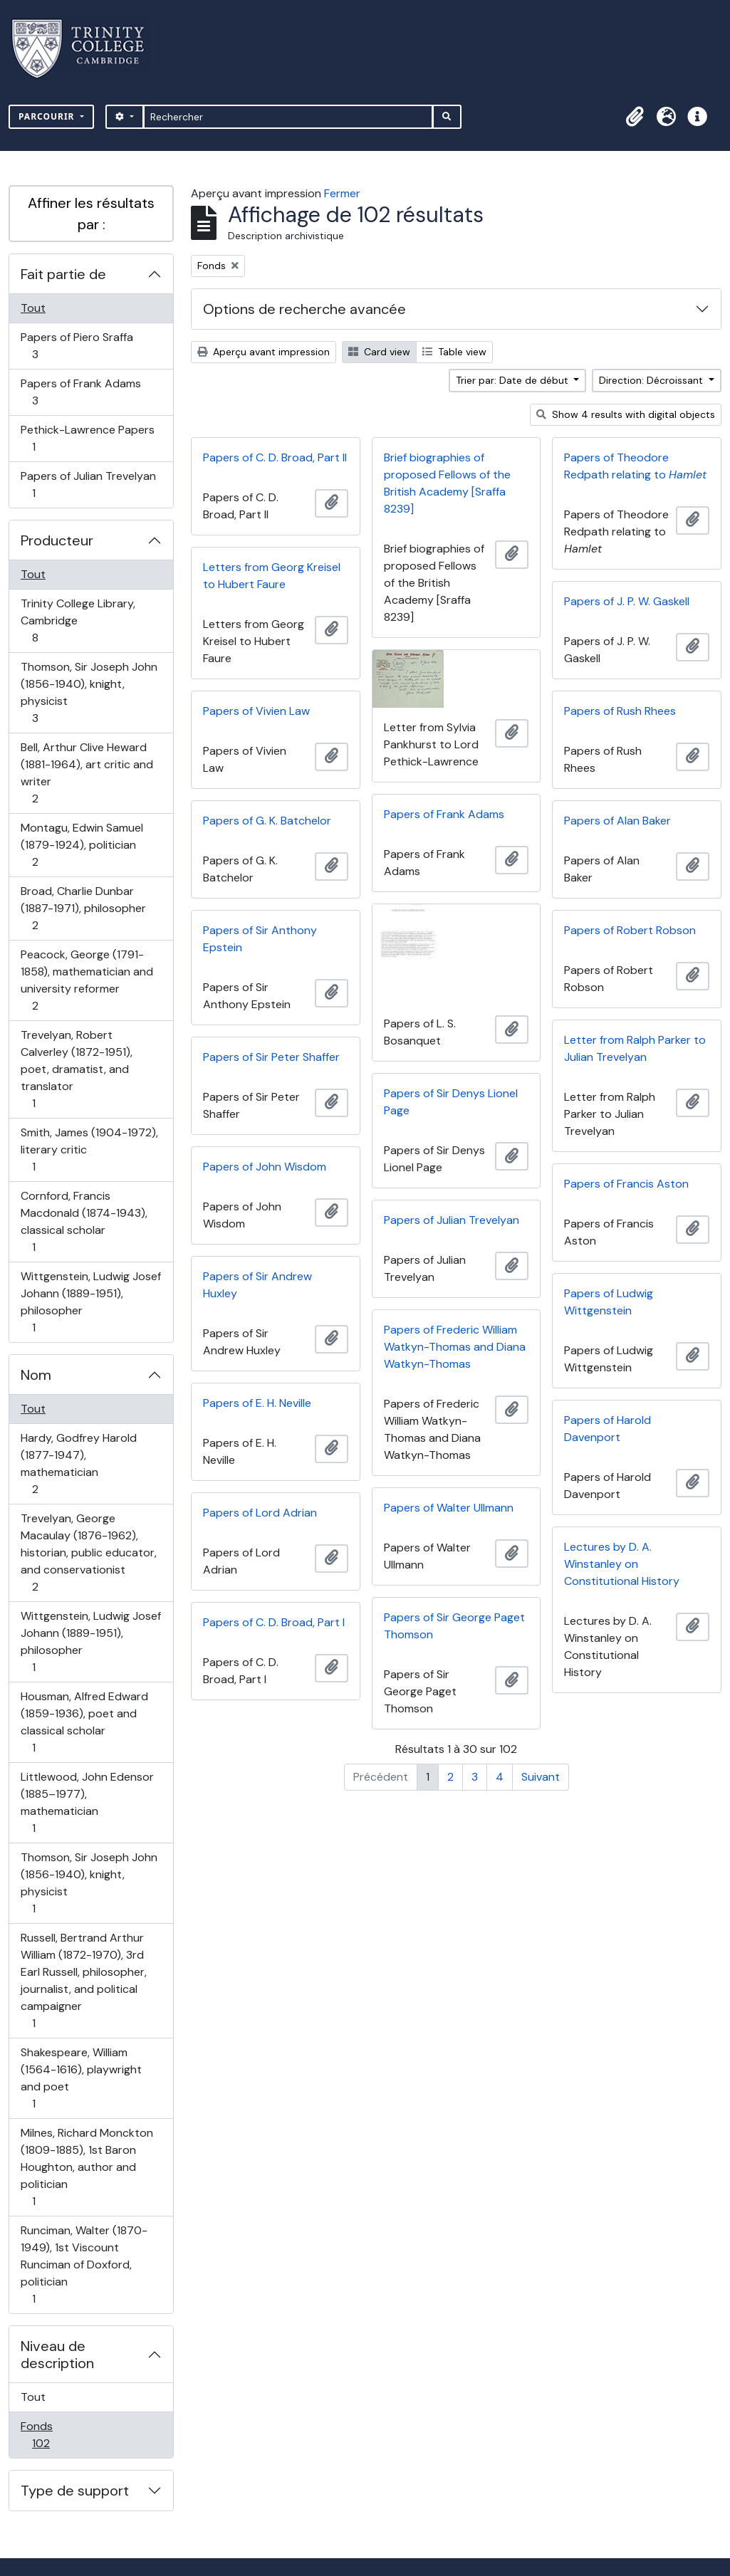  Describe the element at coordinates (274, 1622) in the screenshot. I see `Papers of C. D. Broad, Part I` at that location.